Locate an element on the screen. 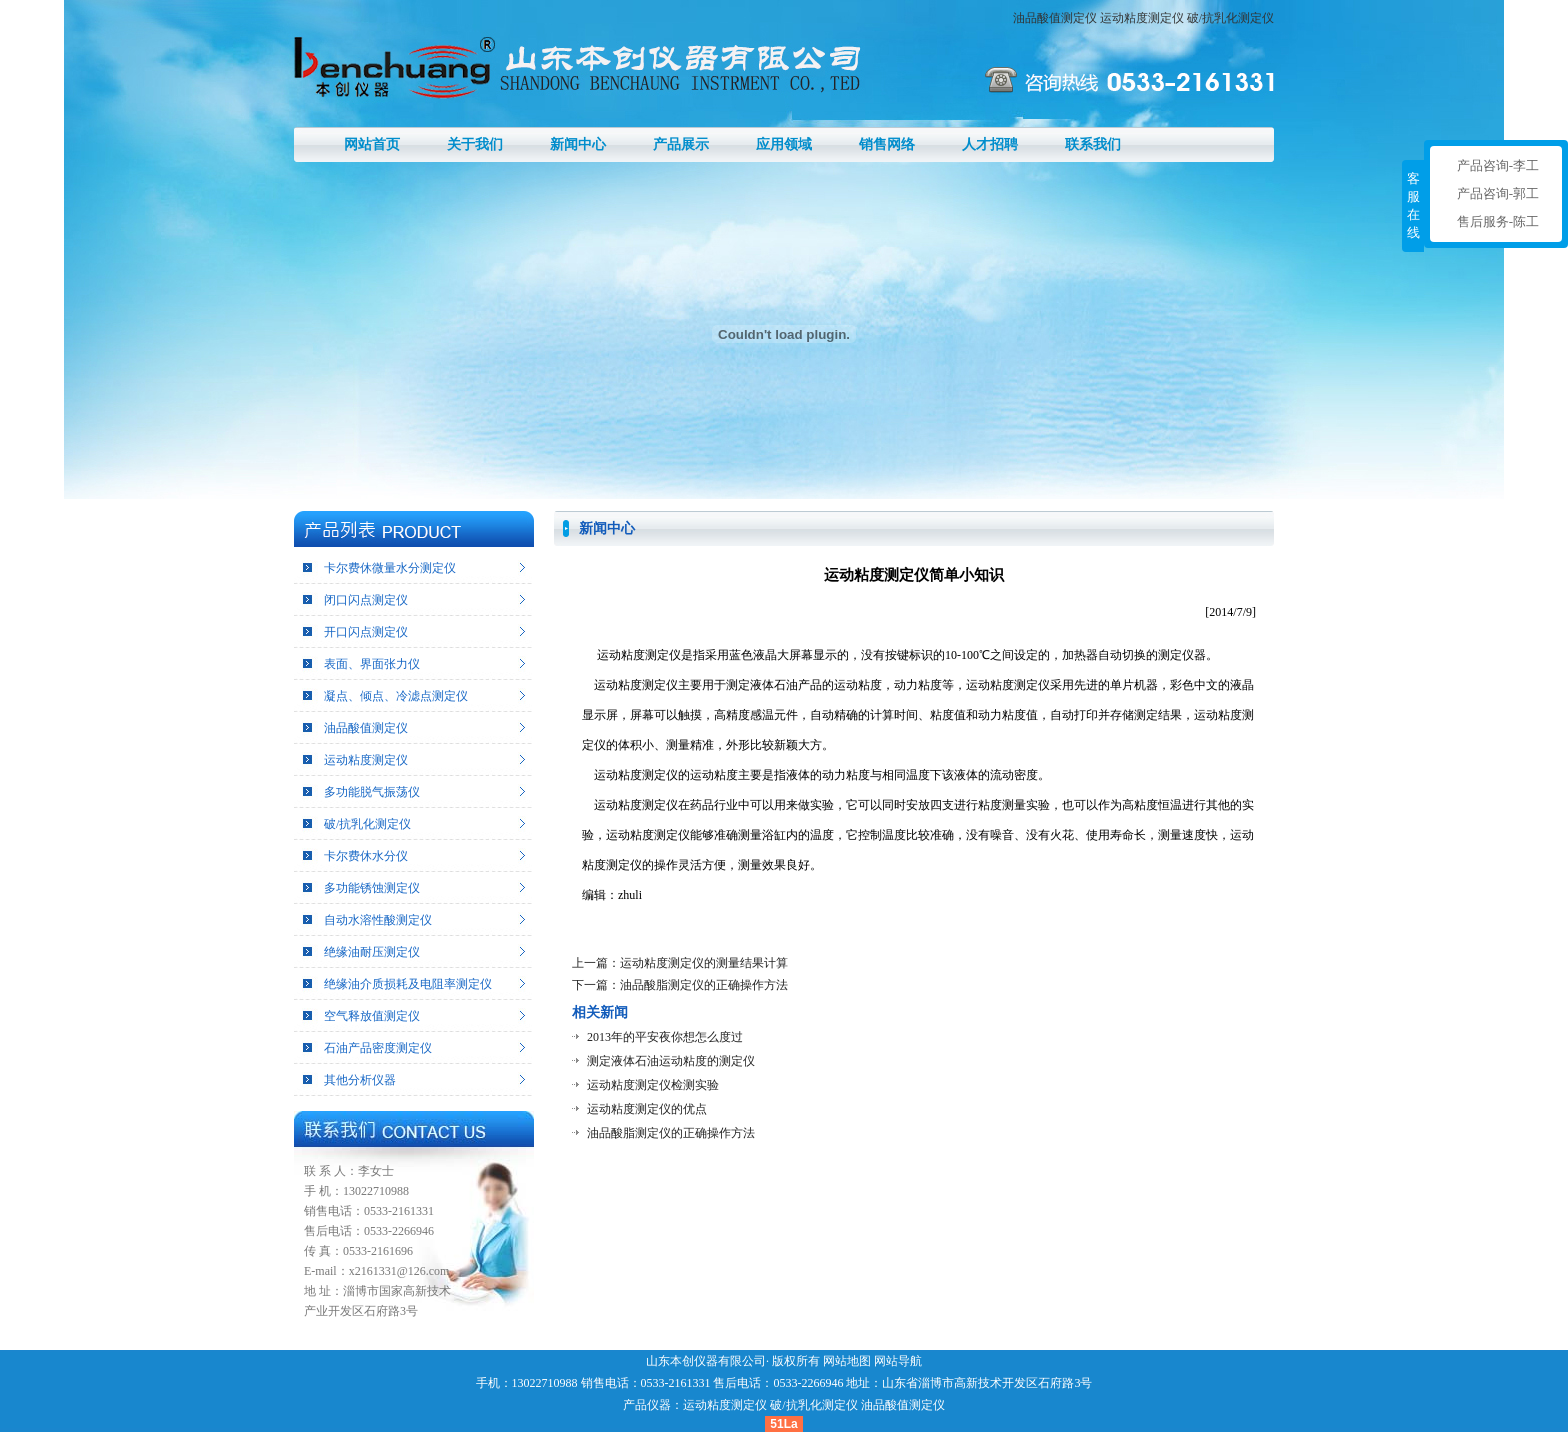 The image size is (1568, 1432). 应用领域 is located at coordinates (784, 144).